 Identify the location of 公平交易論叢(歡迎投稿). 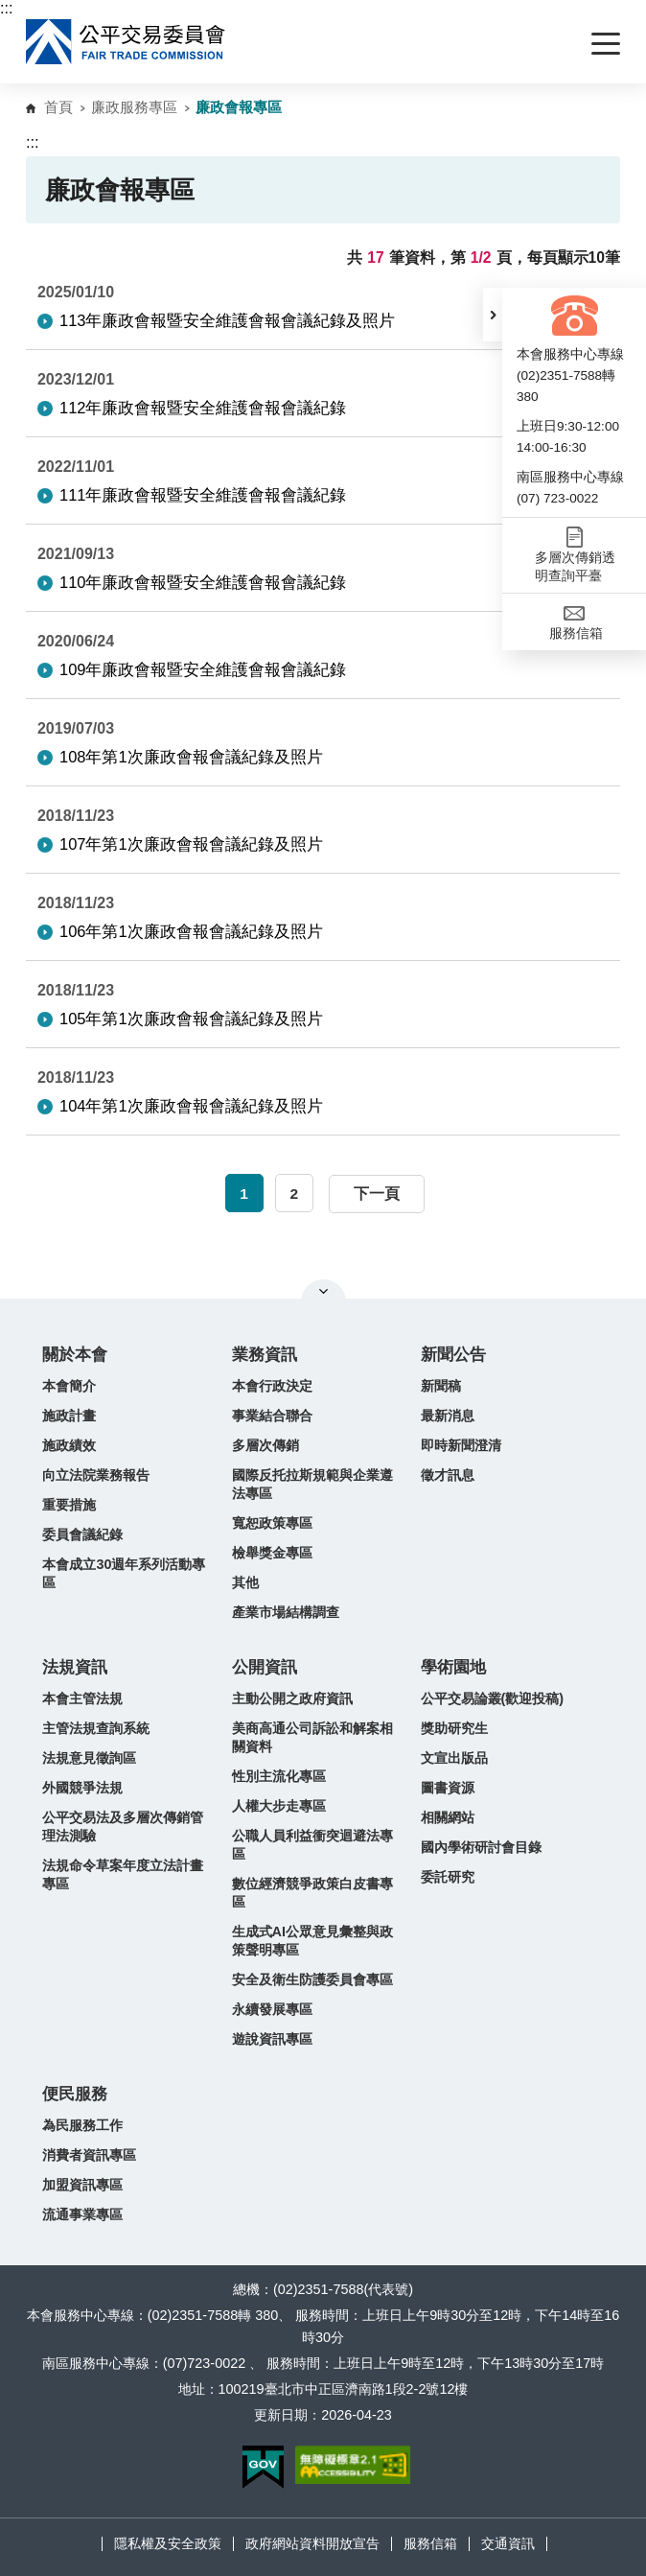
(493, 1698).